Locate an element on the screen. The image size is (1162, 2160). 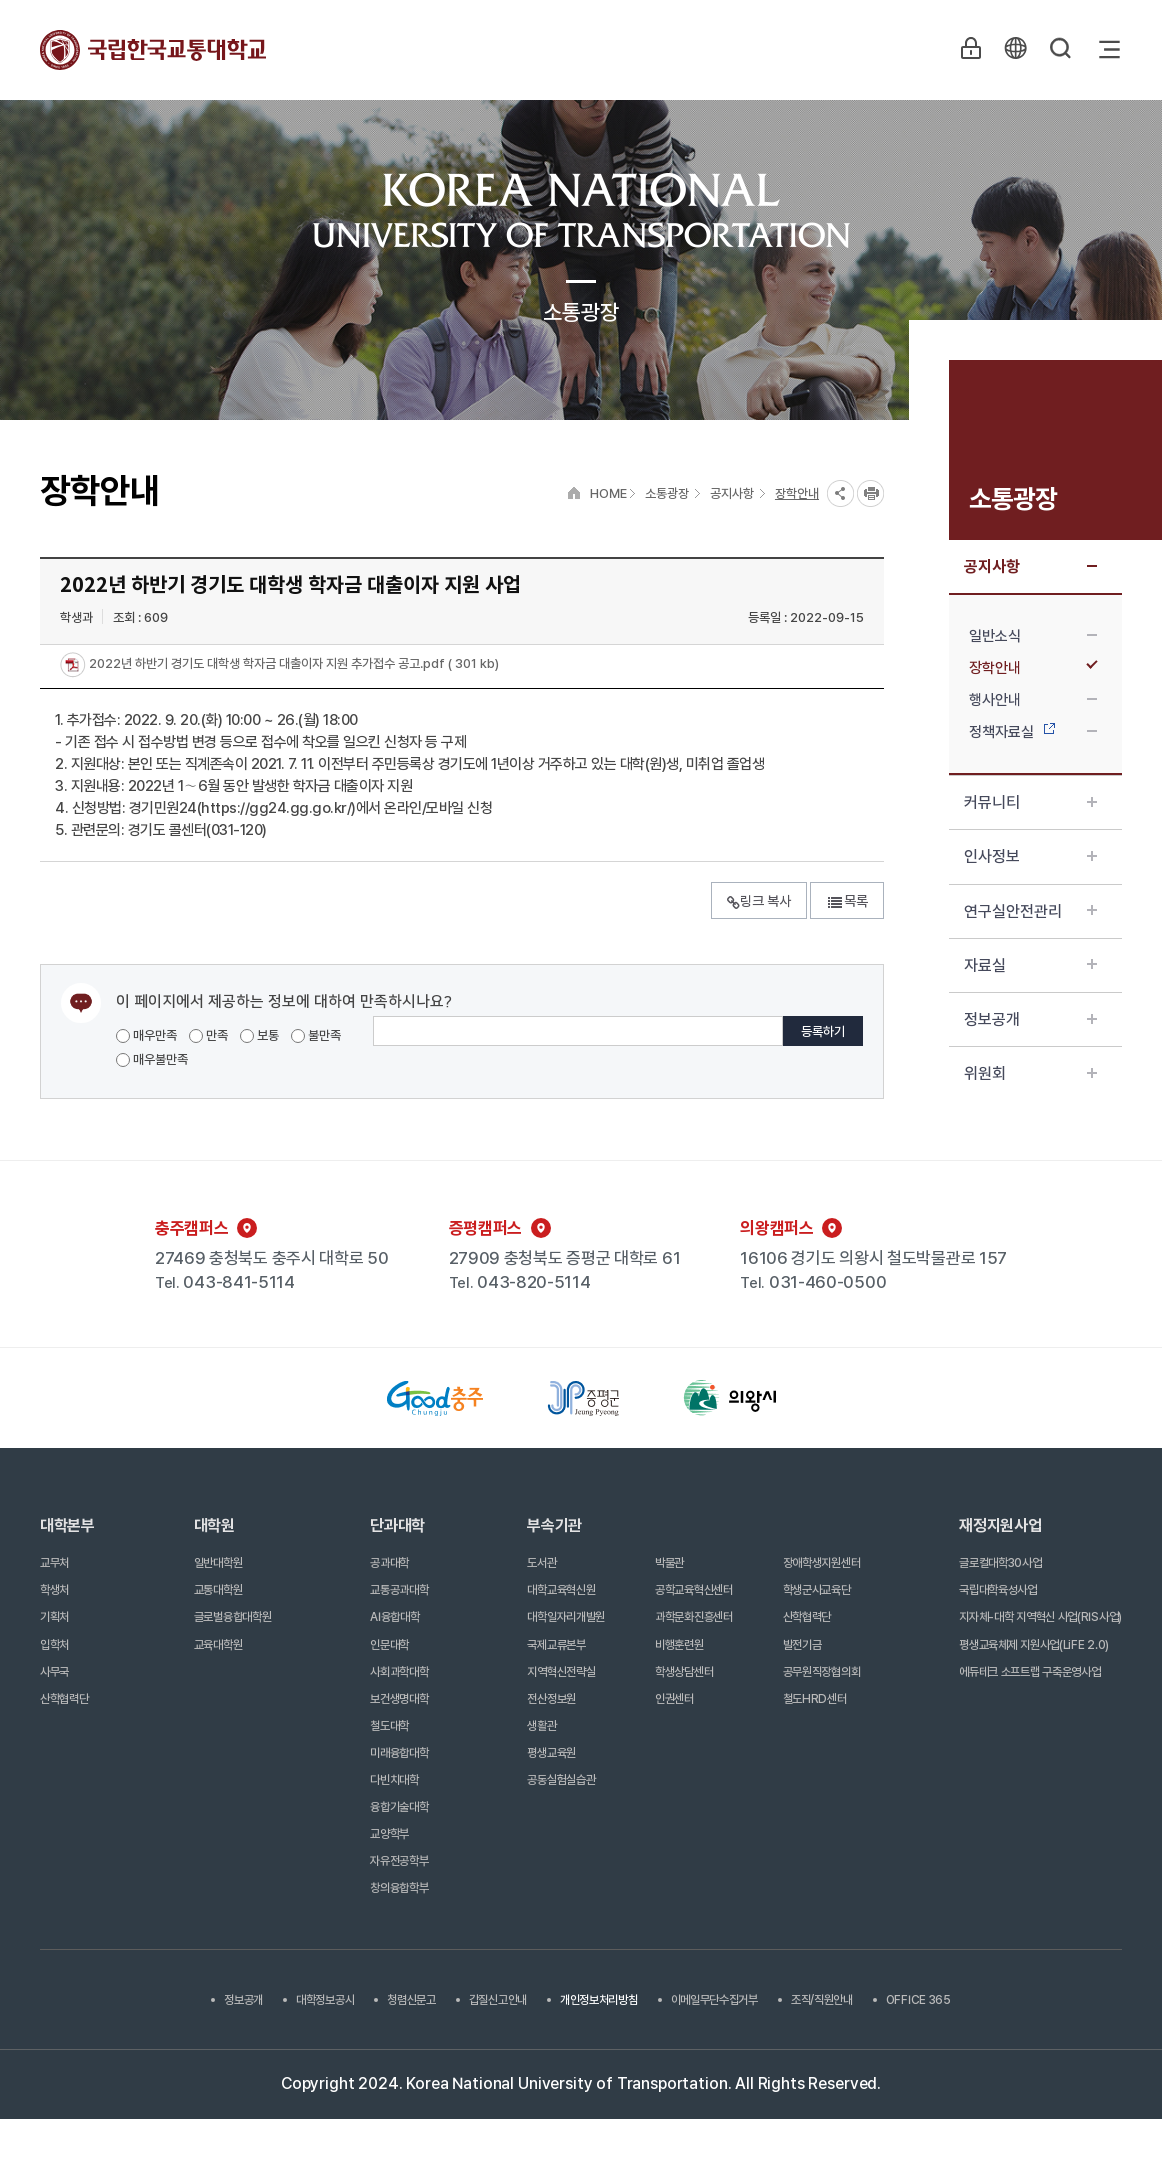
매우불만족 is located at coordinates (152, 1059).